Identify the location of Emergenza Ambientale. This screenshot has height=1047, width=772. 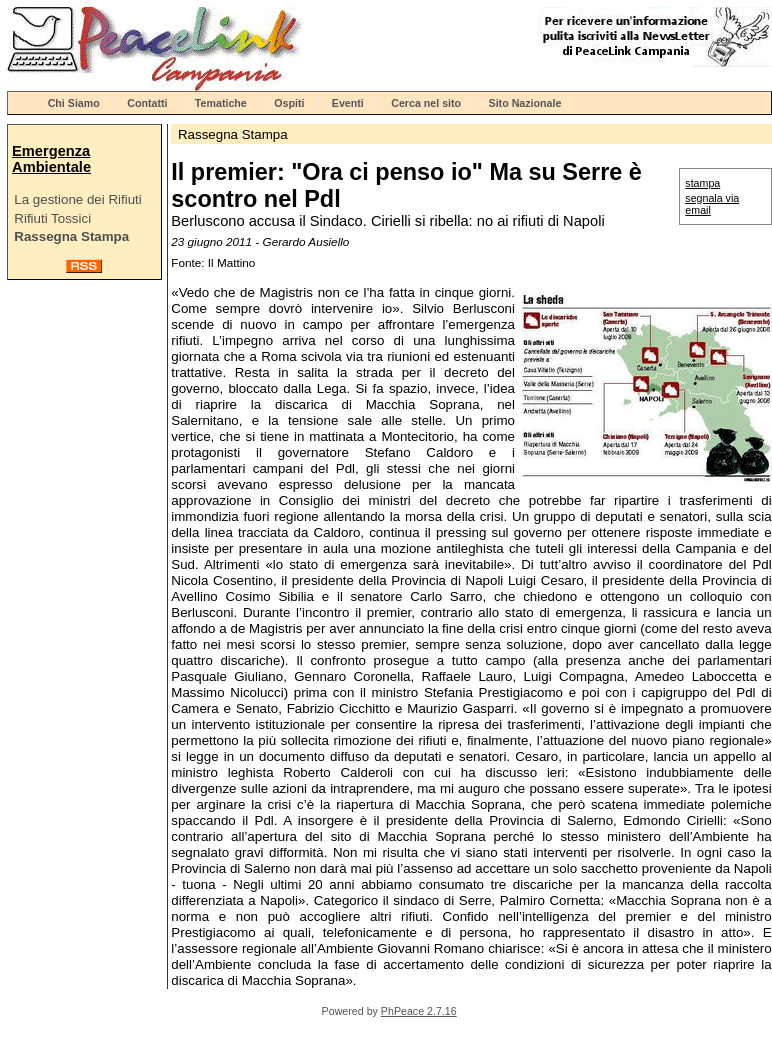
(51, 159).